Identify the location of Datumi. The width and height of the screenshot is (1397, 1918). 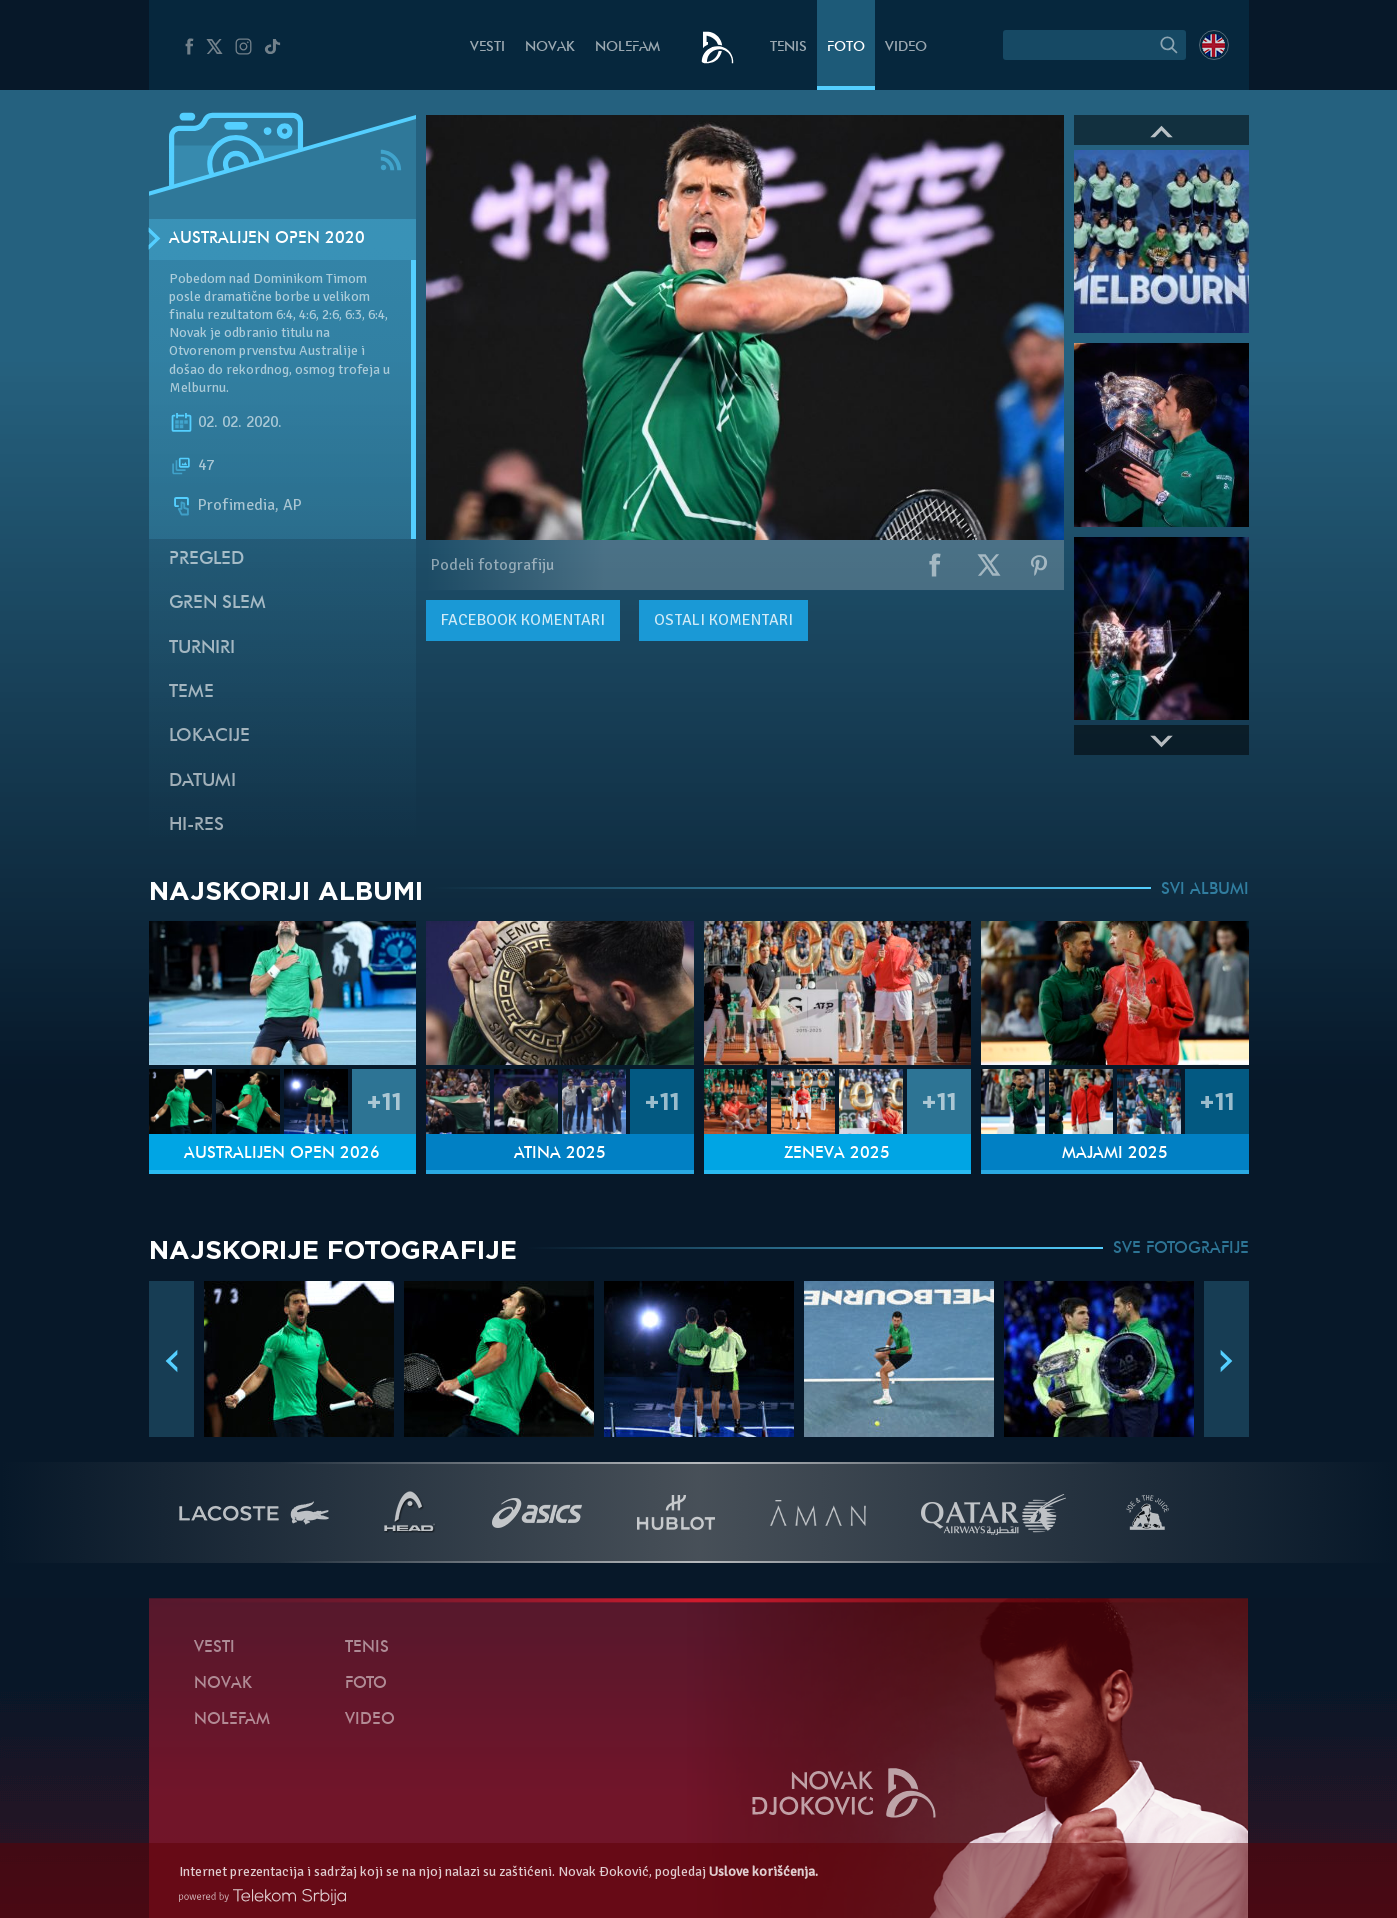
(202, 781).